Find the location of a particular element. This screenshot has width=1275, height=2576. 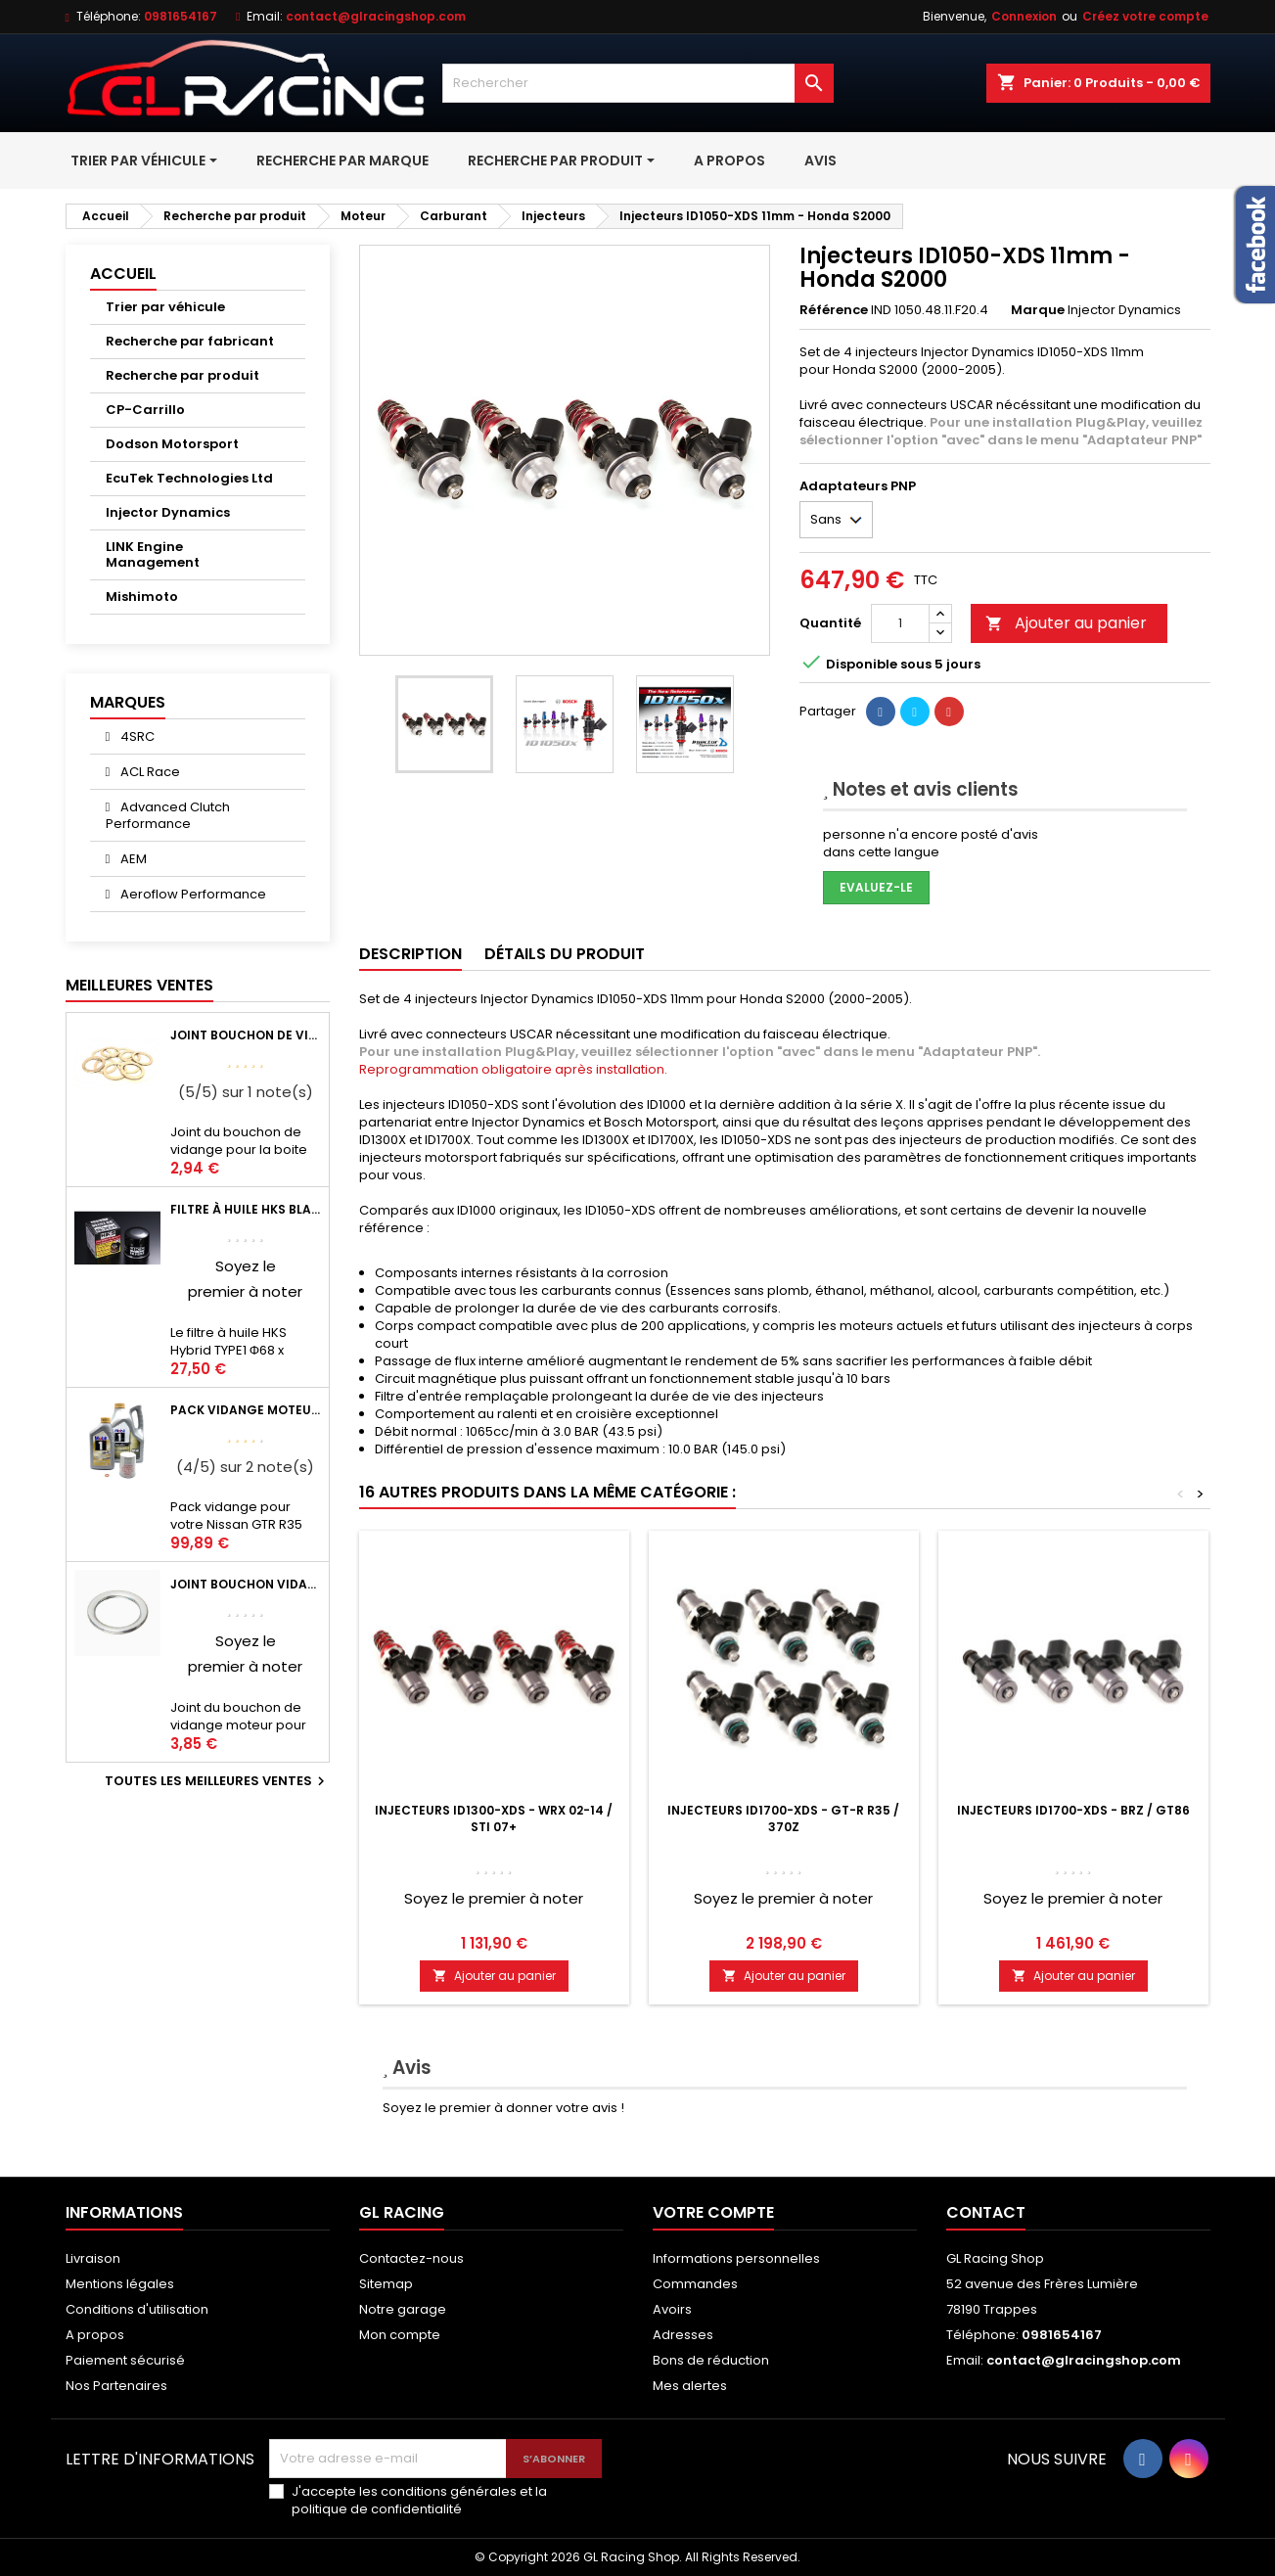

Adresses is located at coordinates (683, 2334).